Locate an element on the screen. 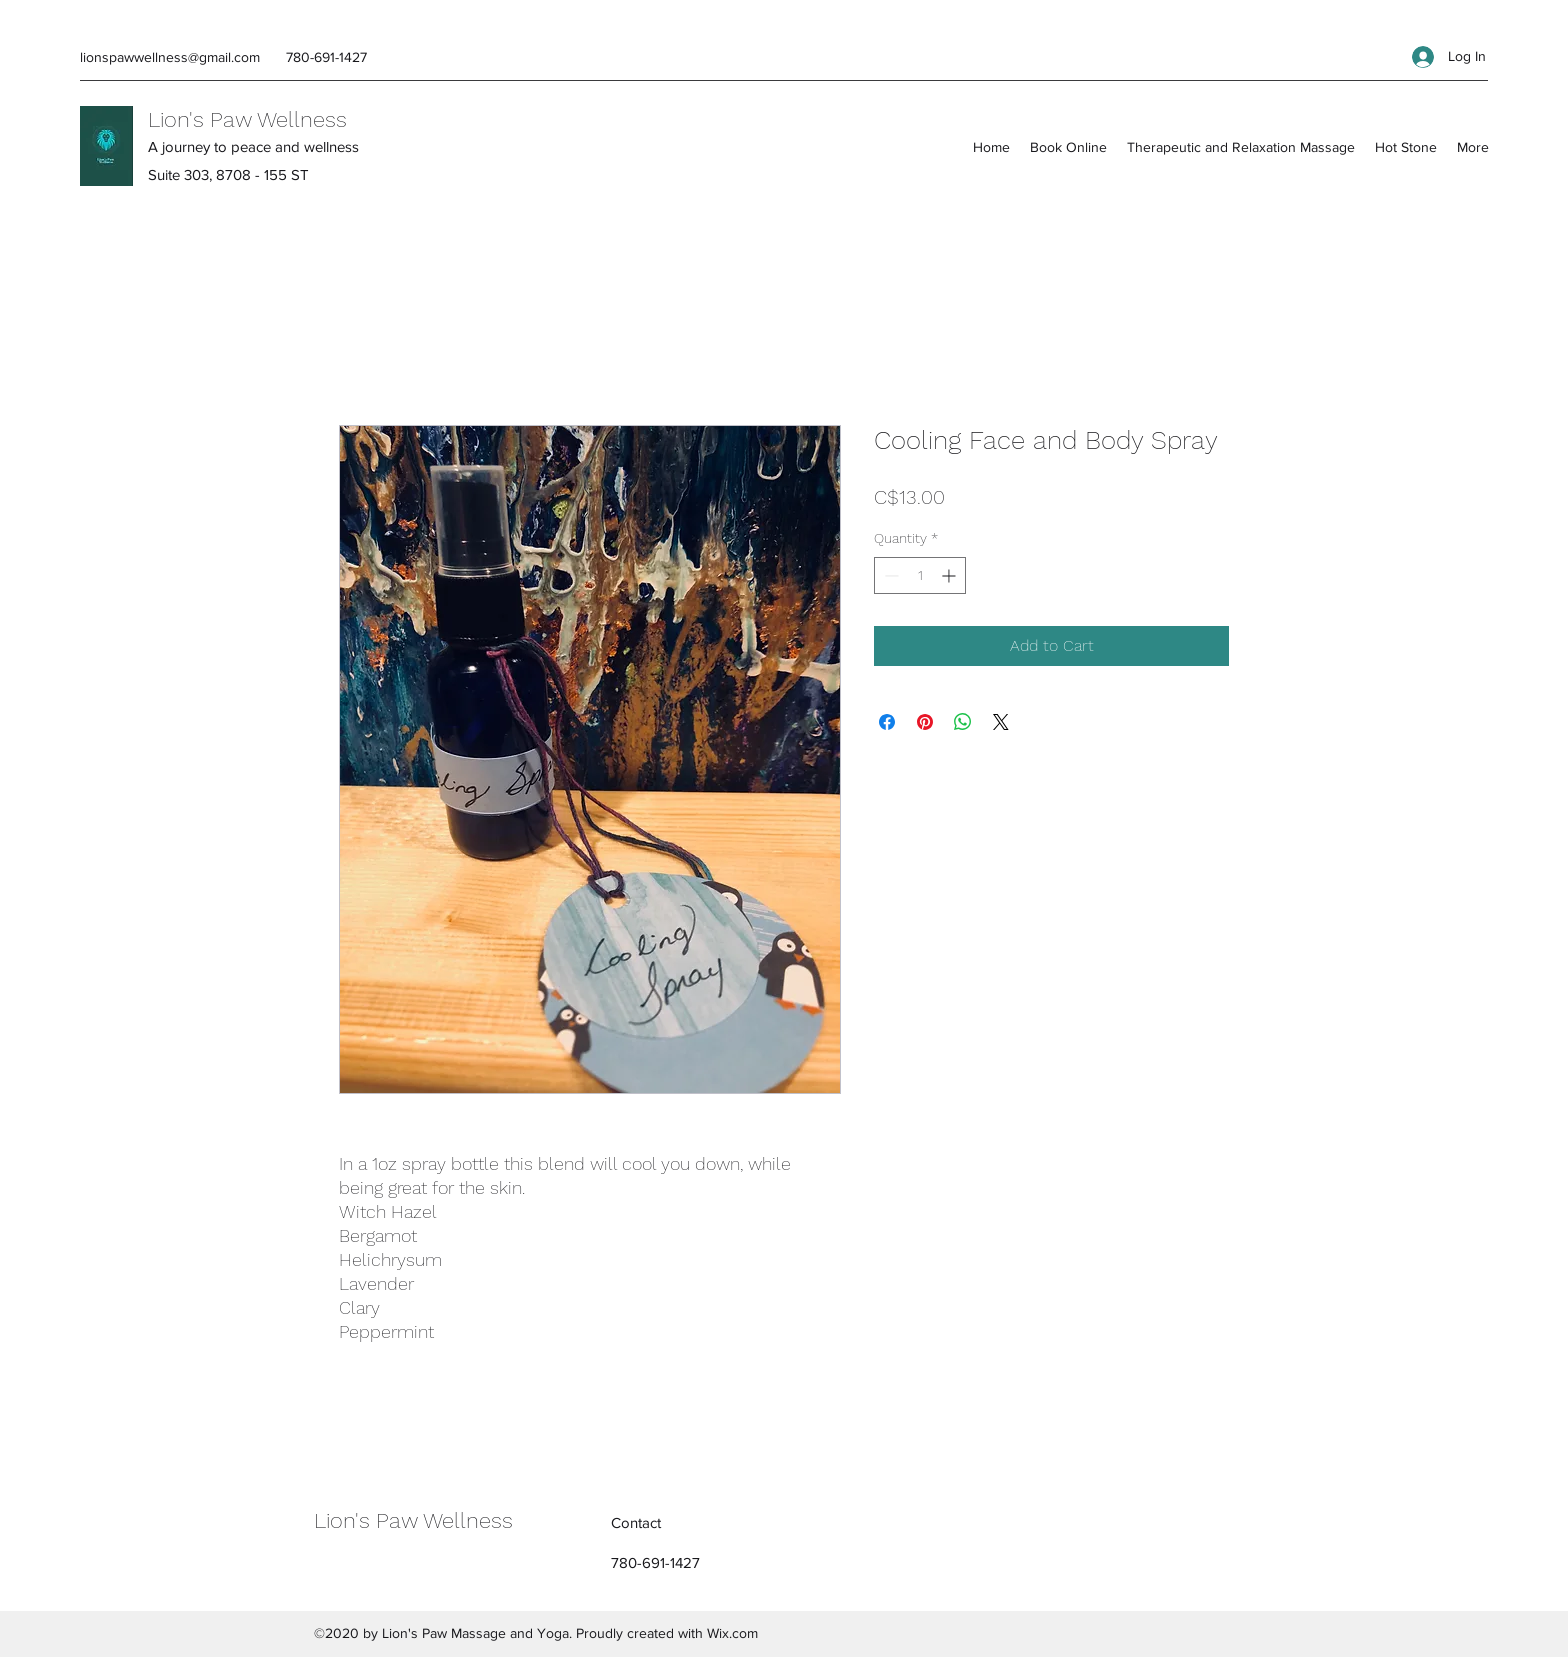 The height and width of the screenshot is (1658, 1568). [spinbutton] is located at coordinates (920, 575).